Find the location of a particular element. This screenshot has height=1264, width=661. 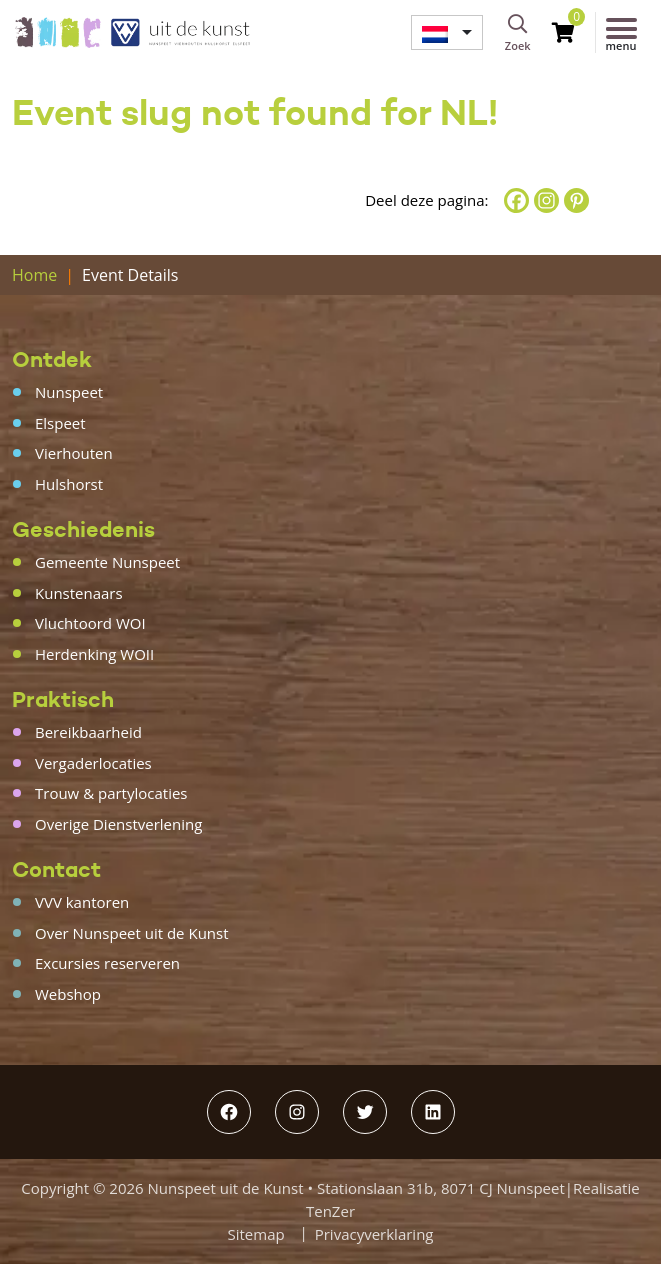

Sitemap is located at coordinates (256, 1234).